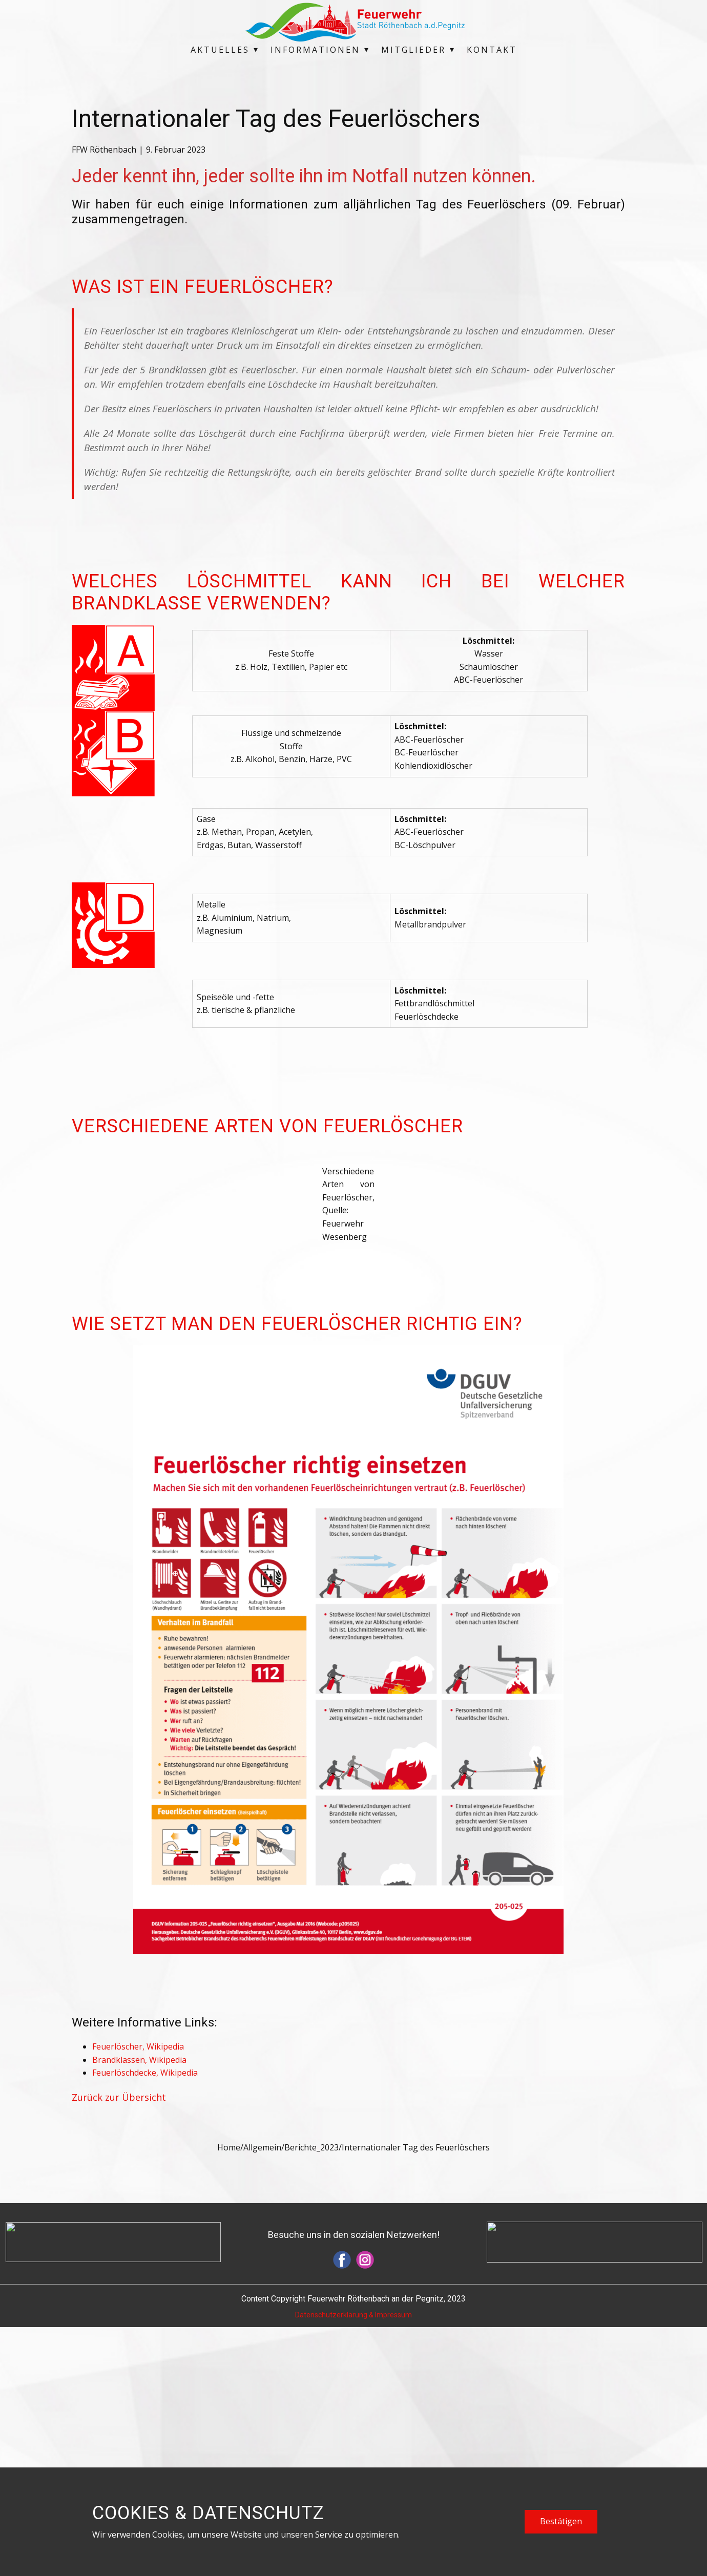  What do you see at coordinates (220, 49) in the screenshot?
I see `Aktuelles` at bounding box center [220, 49].